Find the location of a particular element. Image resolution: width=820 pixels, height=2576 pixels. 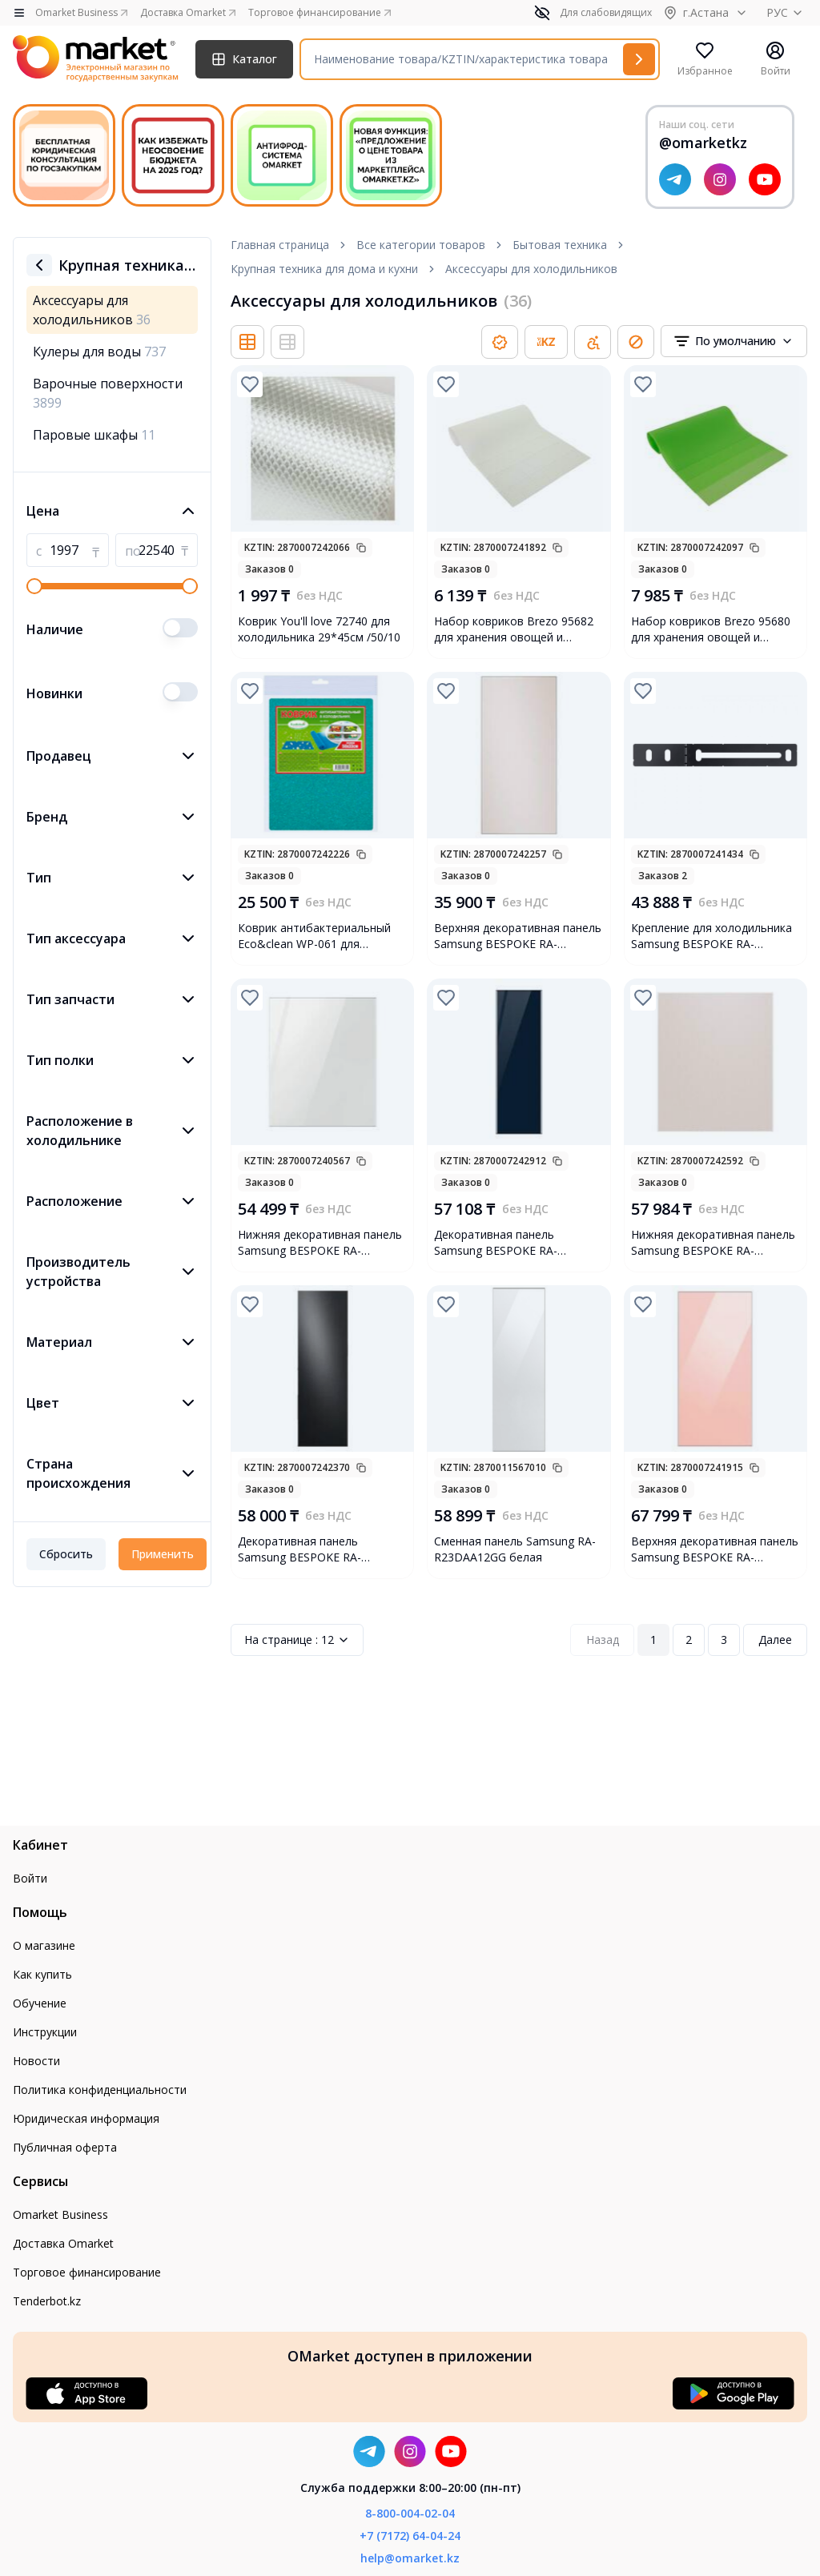

О магазине is located at coordinates (44, 1945).